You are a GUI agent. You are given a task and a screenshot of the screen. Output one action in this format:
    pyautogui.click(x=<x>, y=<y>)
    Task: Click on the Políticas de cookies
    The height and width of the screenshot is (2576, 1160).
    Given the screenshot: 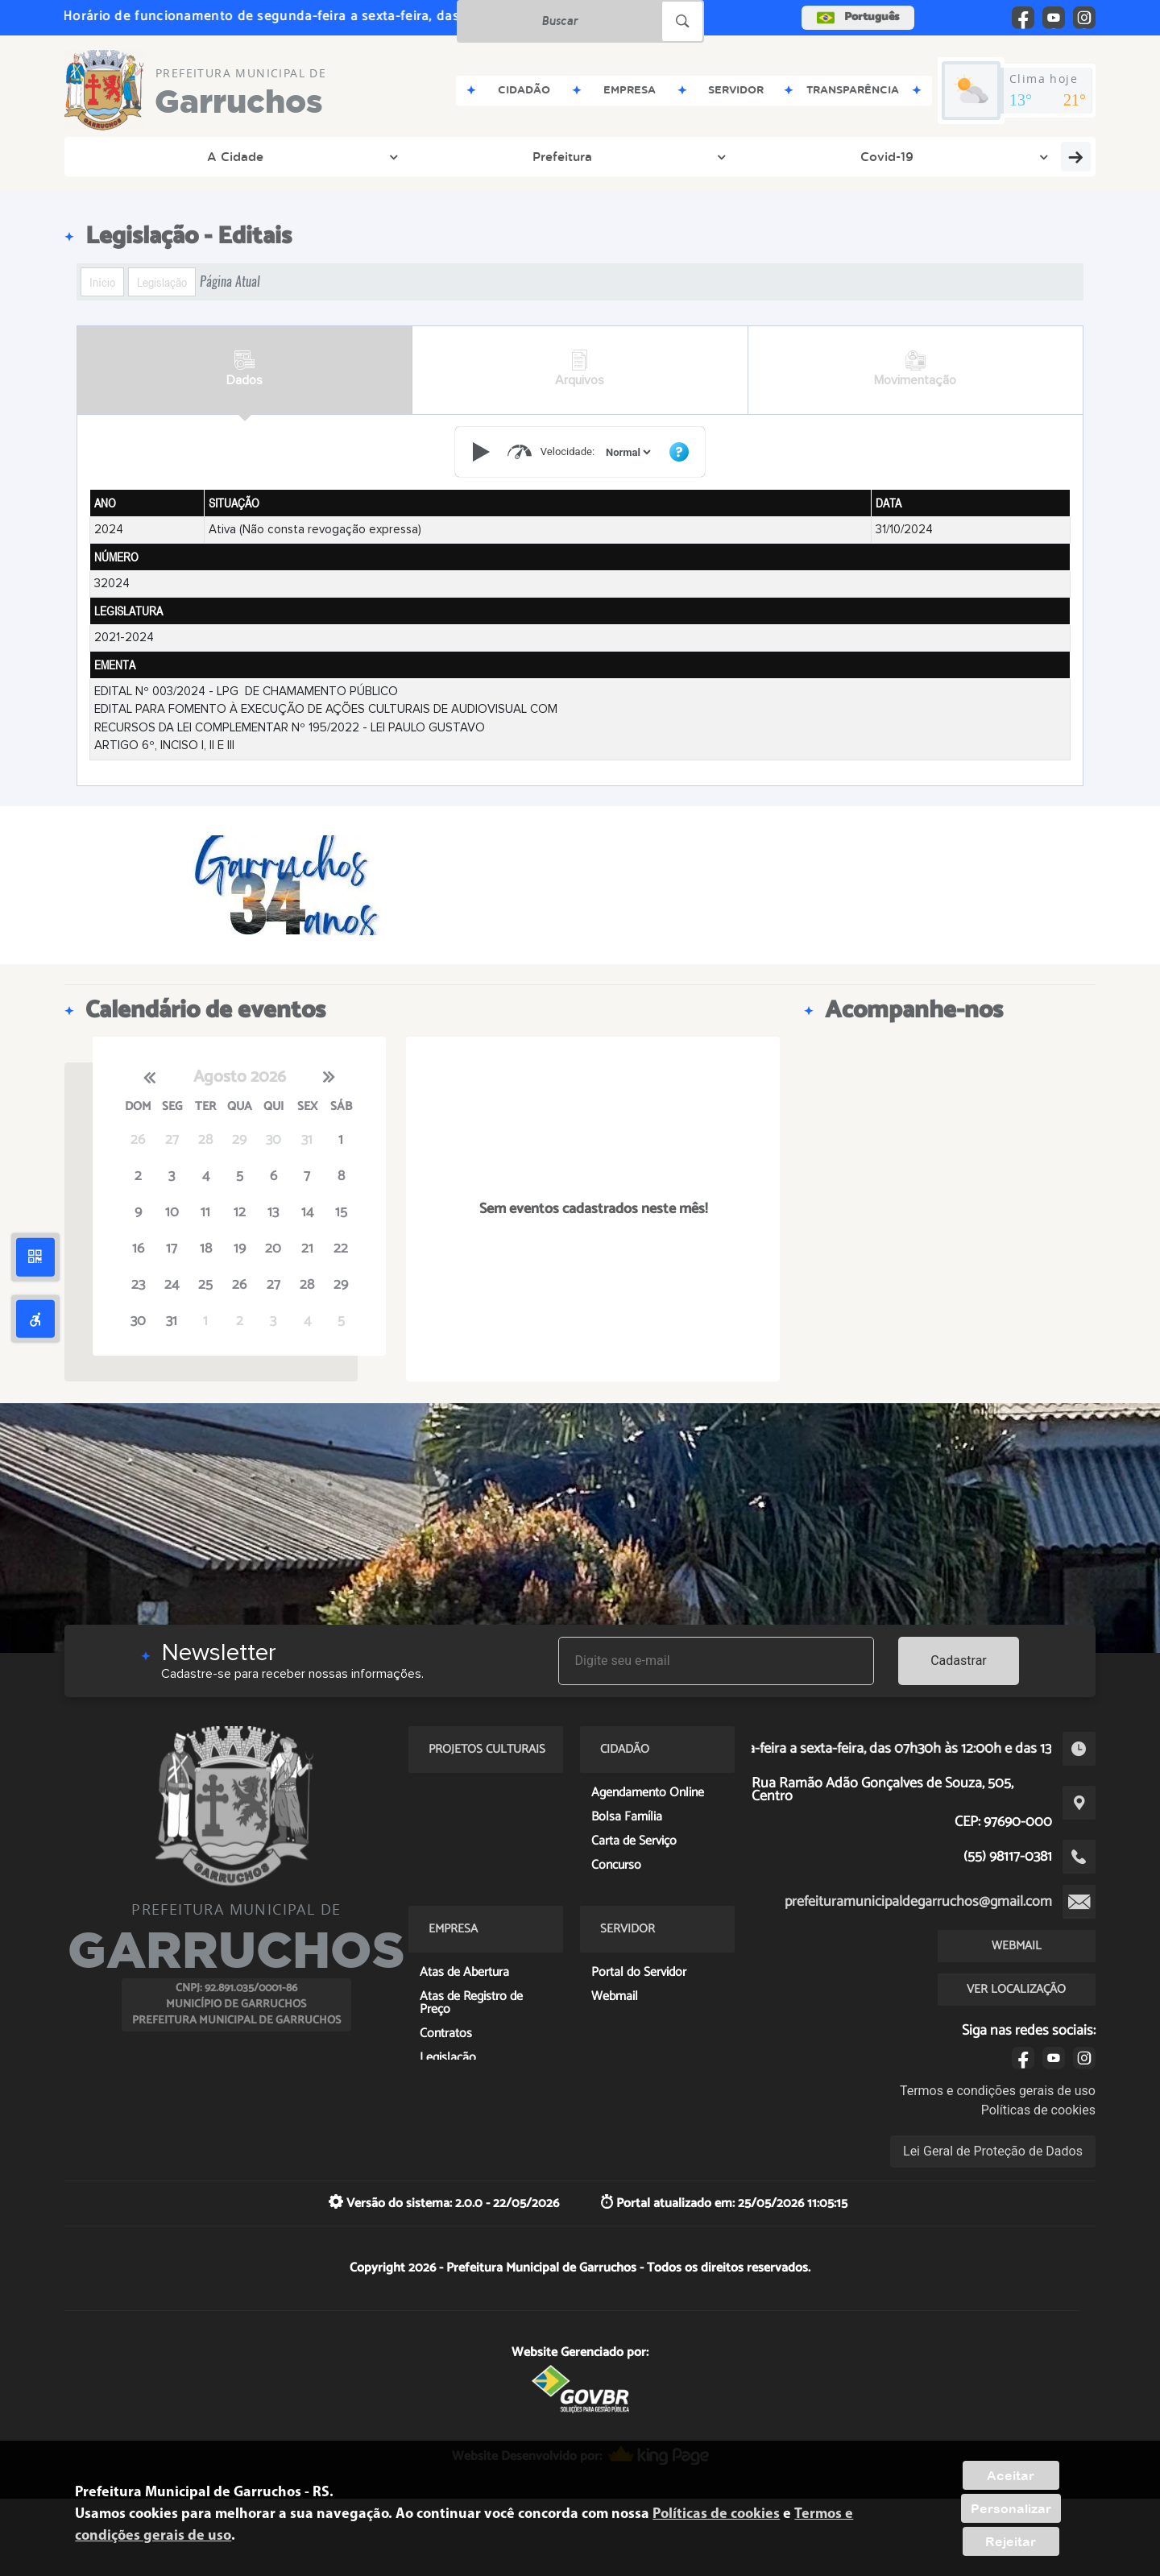 What is the action you would take?
    pyautogui.click(x=1038, y=2110)
    